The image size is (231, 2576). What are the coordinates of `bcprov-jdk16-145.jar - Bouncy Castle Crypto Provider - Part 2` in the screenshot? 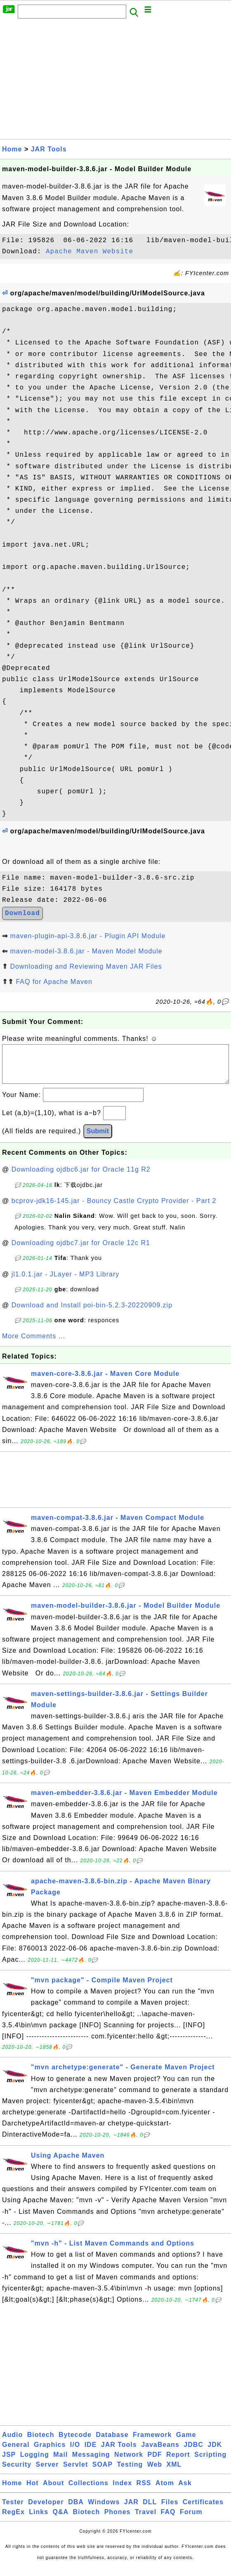 It's located at (114, 1209).